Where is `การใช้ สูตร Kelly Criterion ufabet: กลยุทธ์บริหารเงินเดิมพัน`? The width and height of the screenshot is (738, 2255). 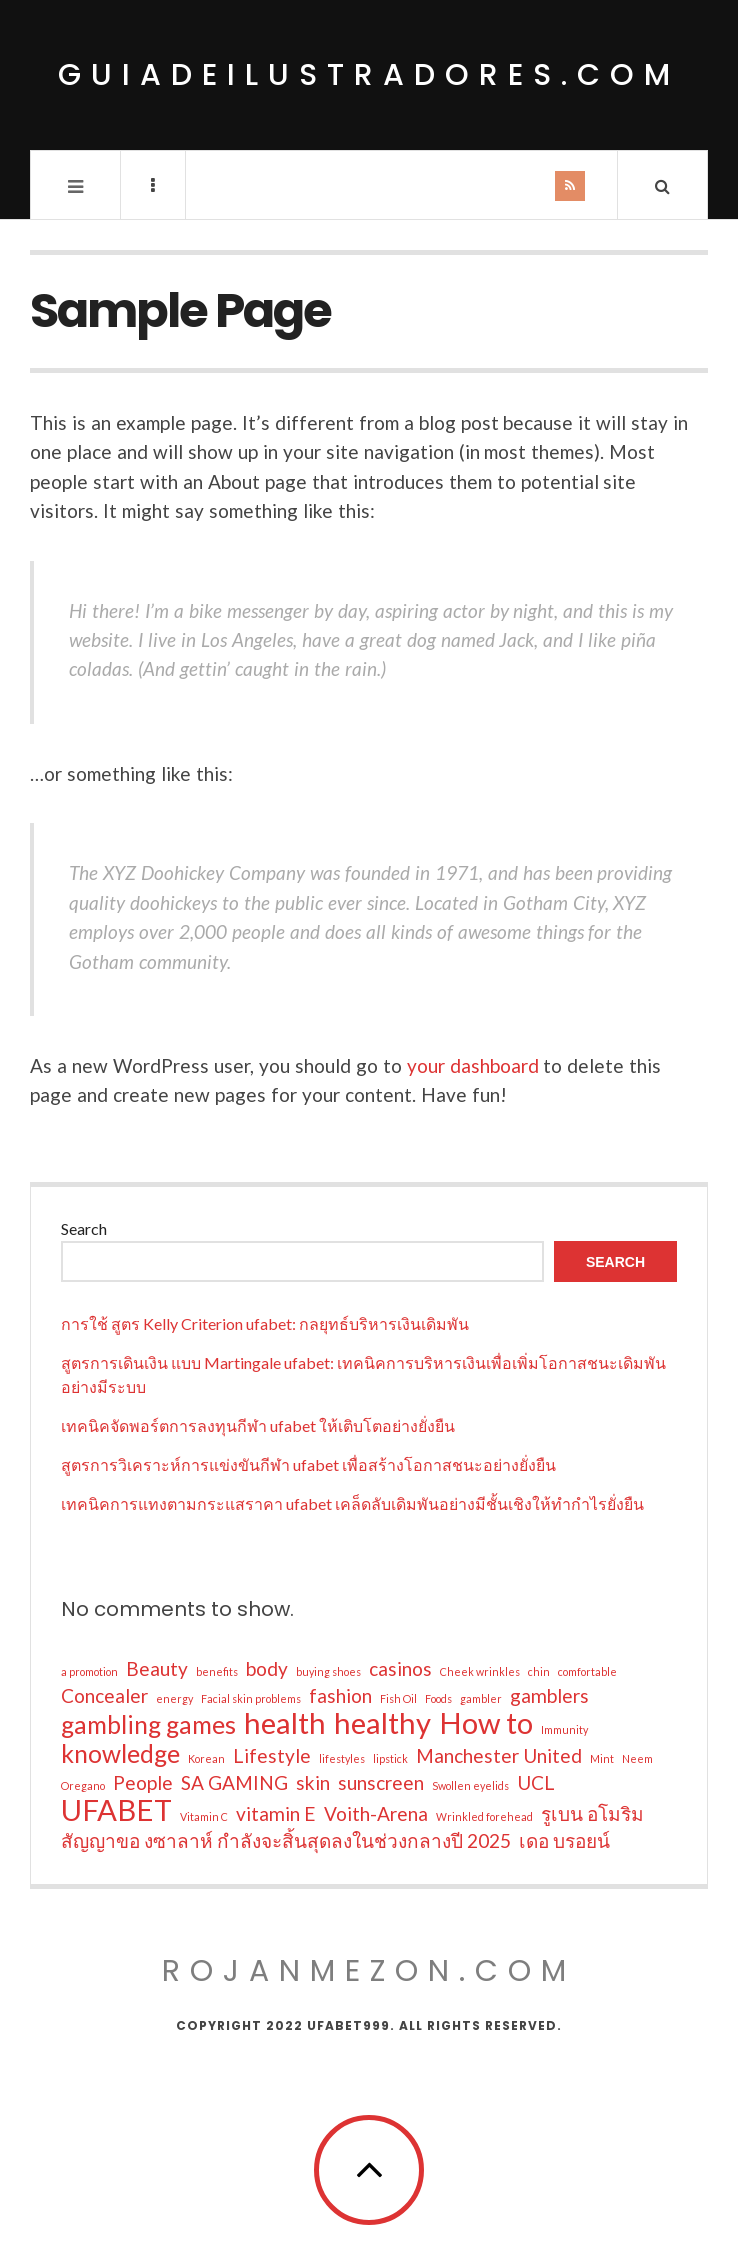 การใช้ สูตร Kelly Criterion ufabet: กลยุทธ์บริหารเงินเดิมพัน is located at coordinates (265, 1323).